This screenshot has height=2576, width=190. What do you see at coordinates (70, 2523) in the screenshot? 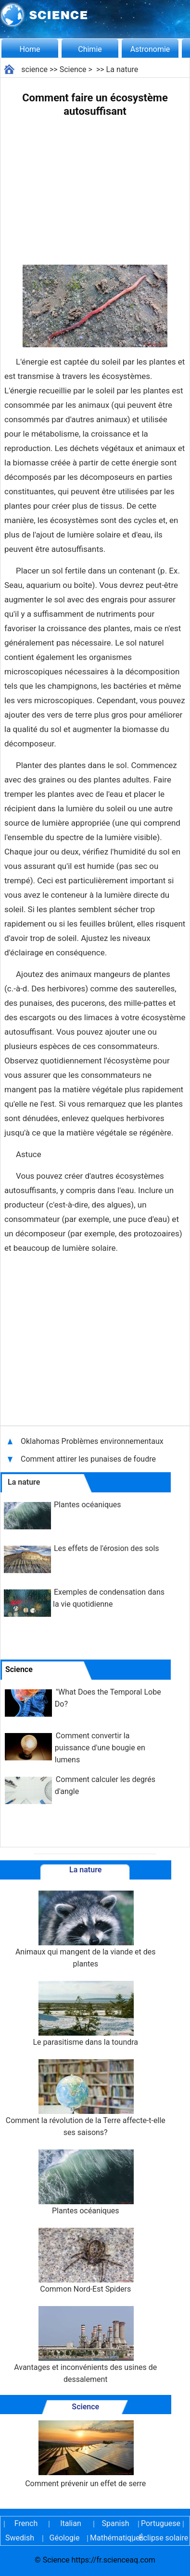
I see `Italian` at bounding box center [70, 2523].